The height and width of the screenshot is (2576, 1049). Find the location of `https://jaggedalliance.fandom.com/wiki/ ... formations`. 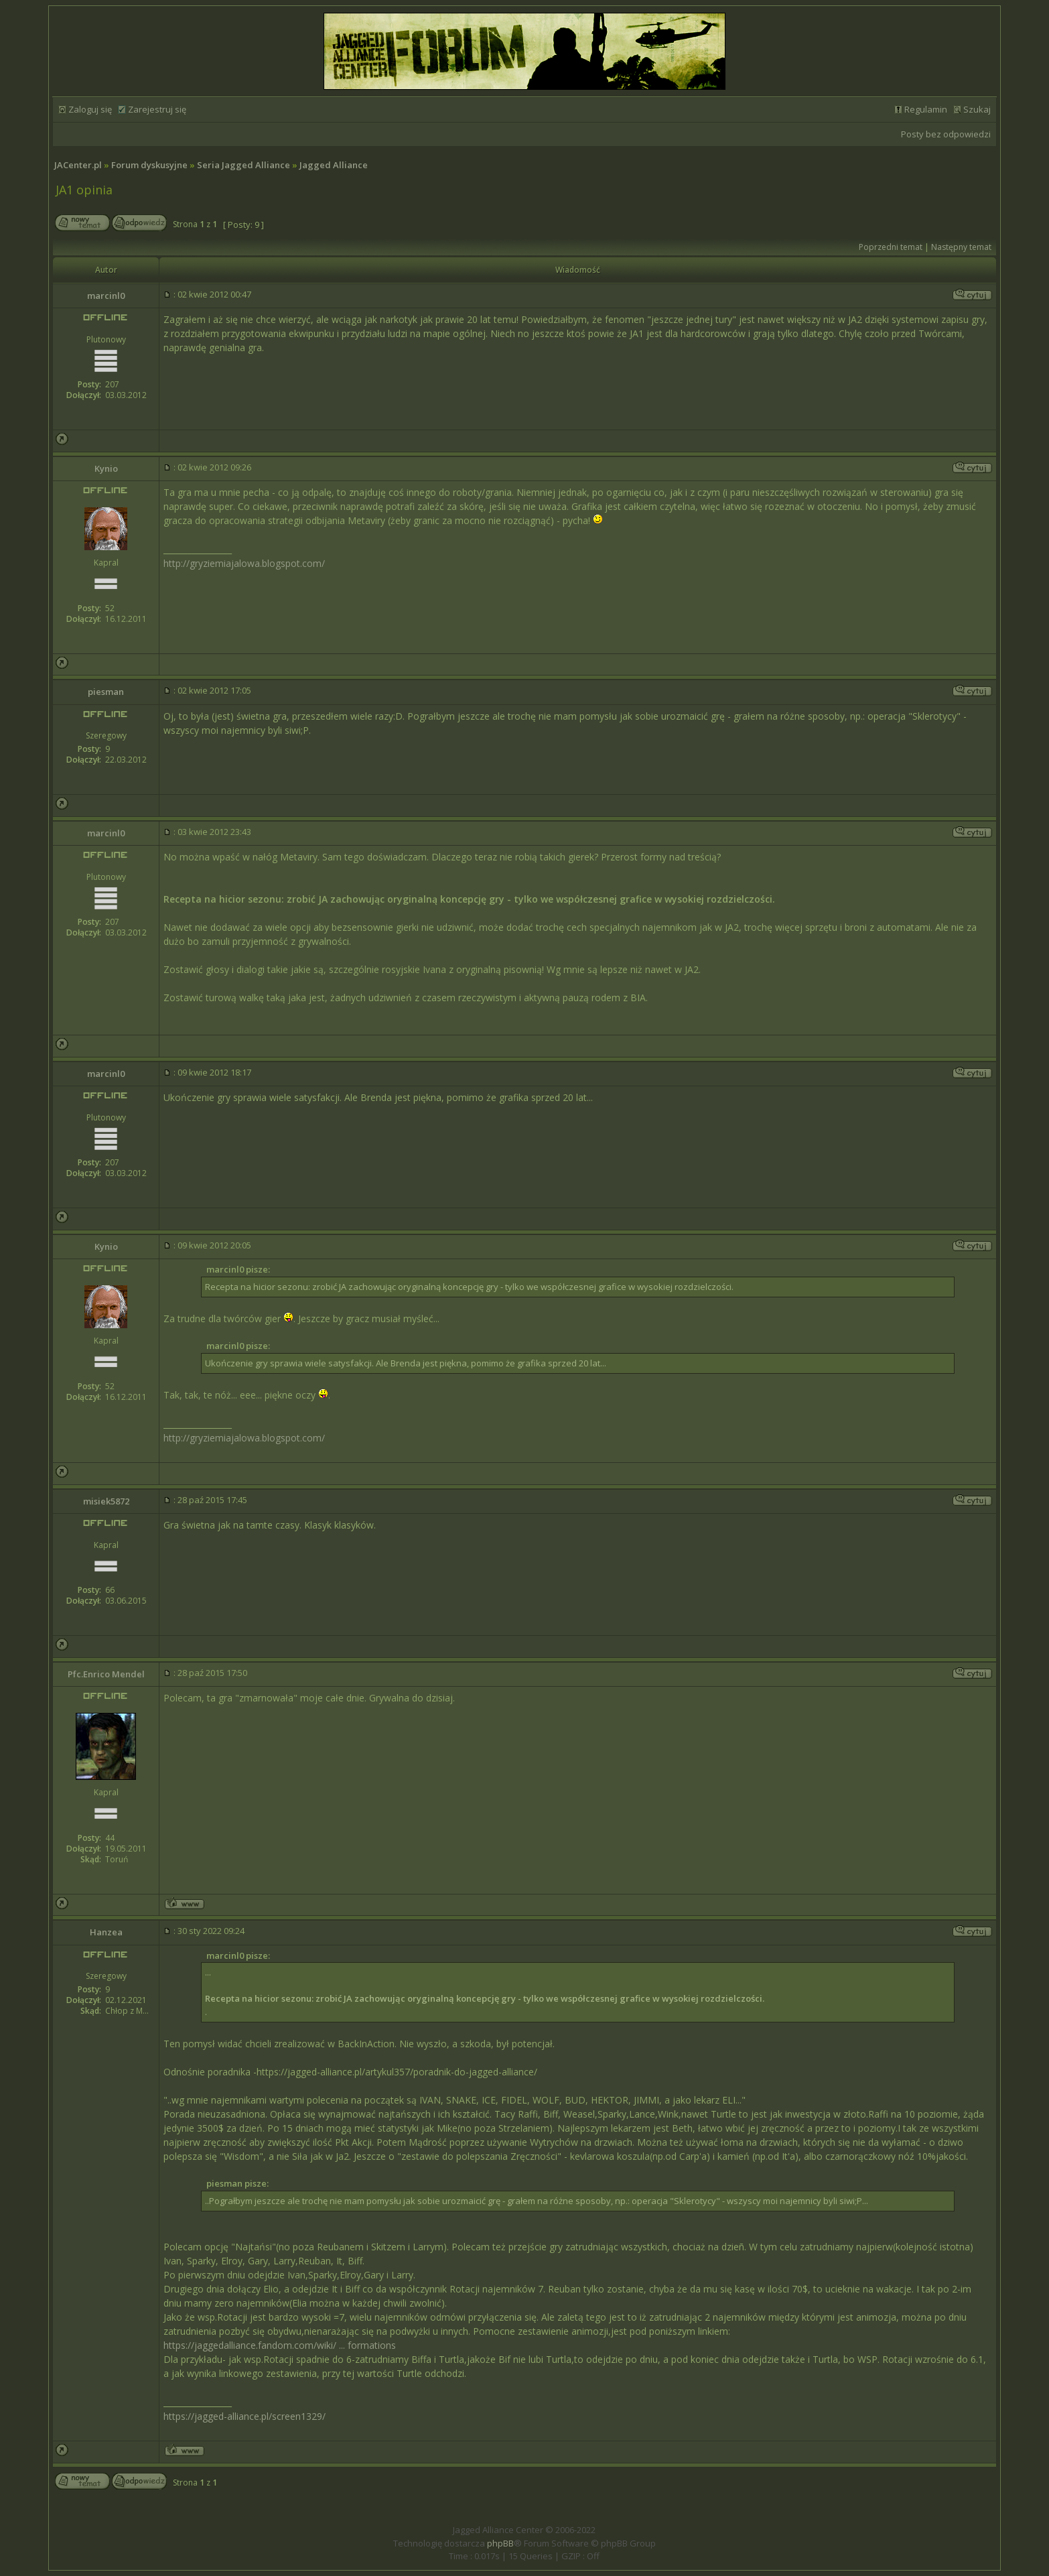

https://jaggedalliance.fandom.com/wiki/ ... formations is located at coordinates (279, 2345).